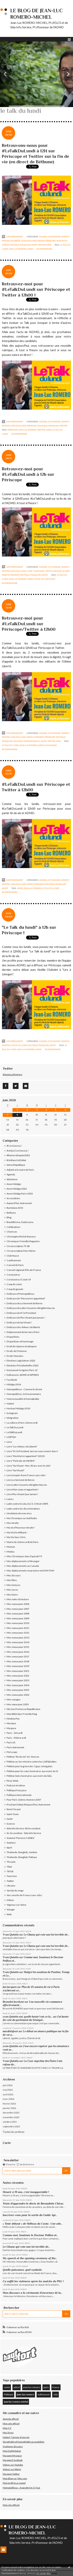  Describe the element at coordinates (8, 2089) in the screenshot. I see `mai 2026` at that location.